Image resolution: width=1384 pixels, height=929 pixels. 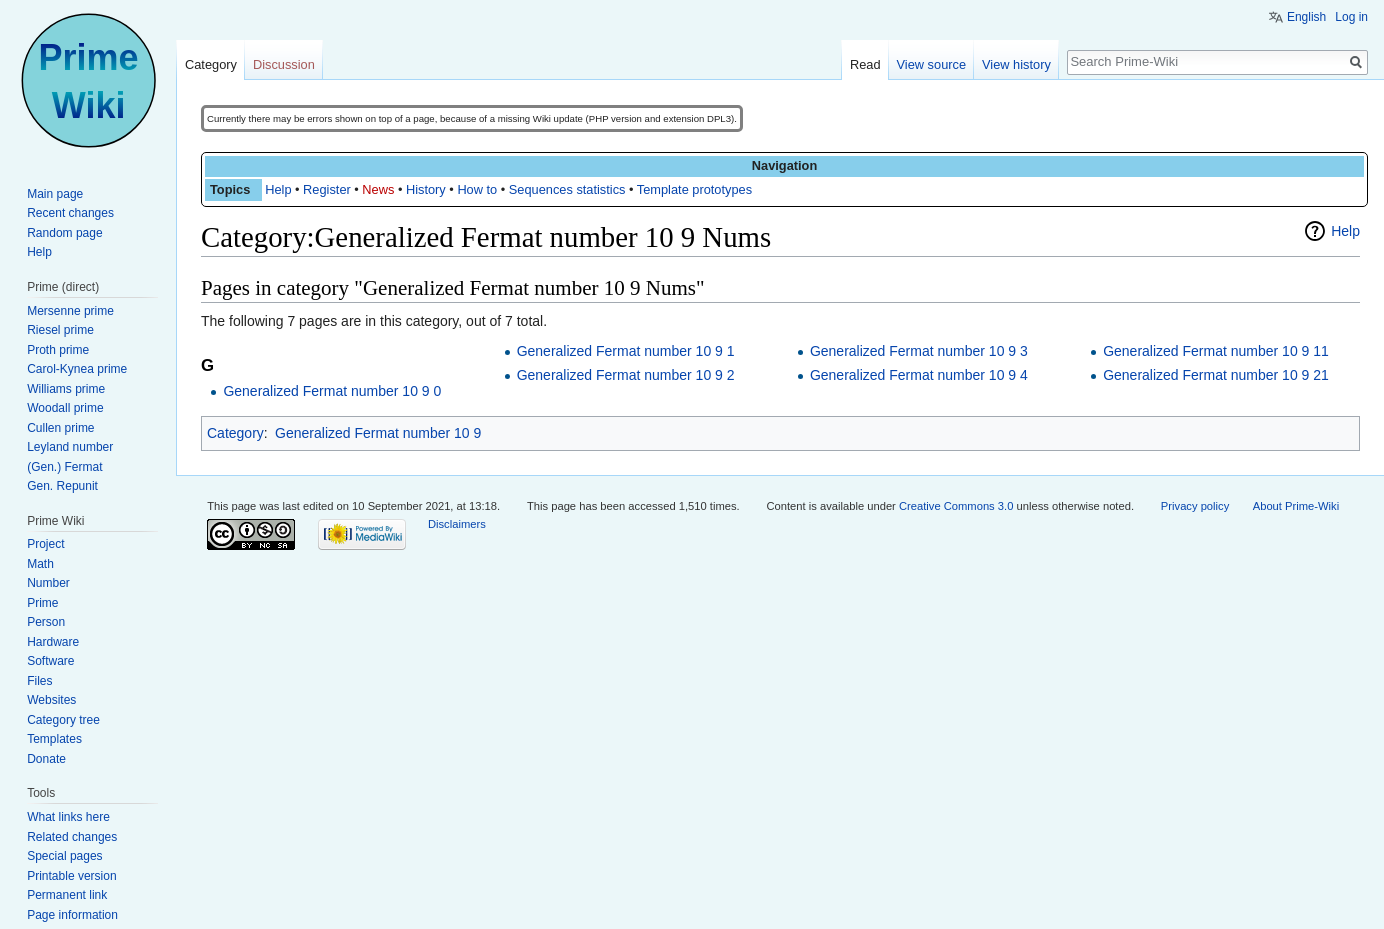 I want to click on Disclaimers, so click(x=457, y=524).